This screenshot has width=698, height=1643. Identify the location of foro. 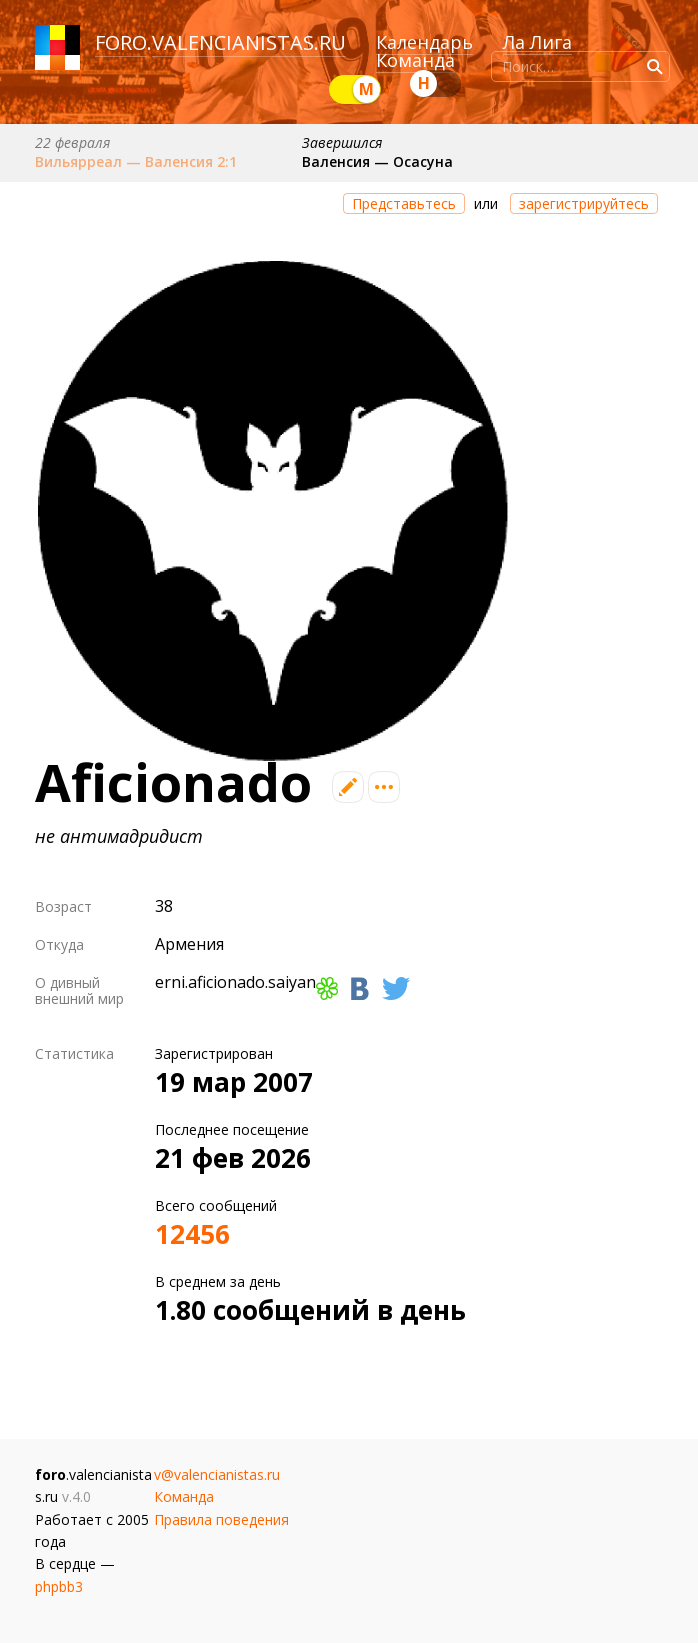
(121, 42).